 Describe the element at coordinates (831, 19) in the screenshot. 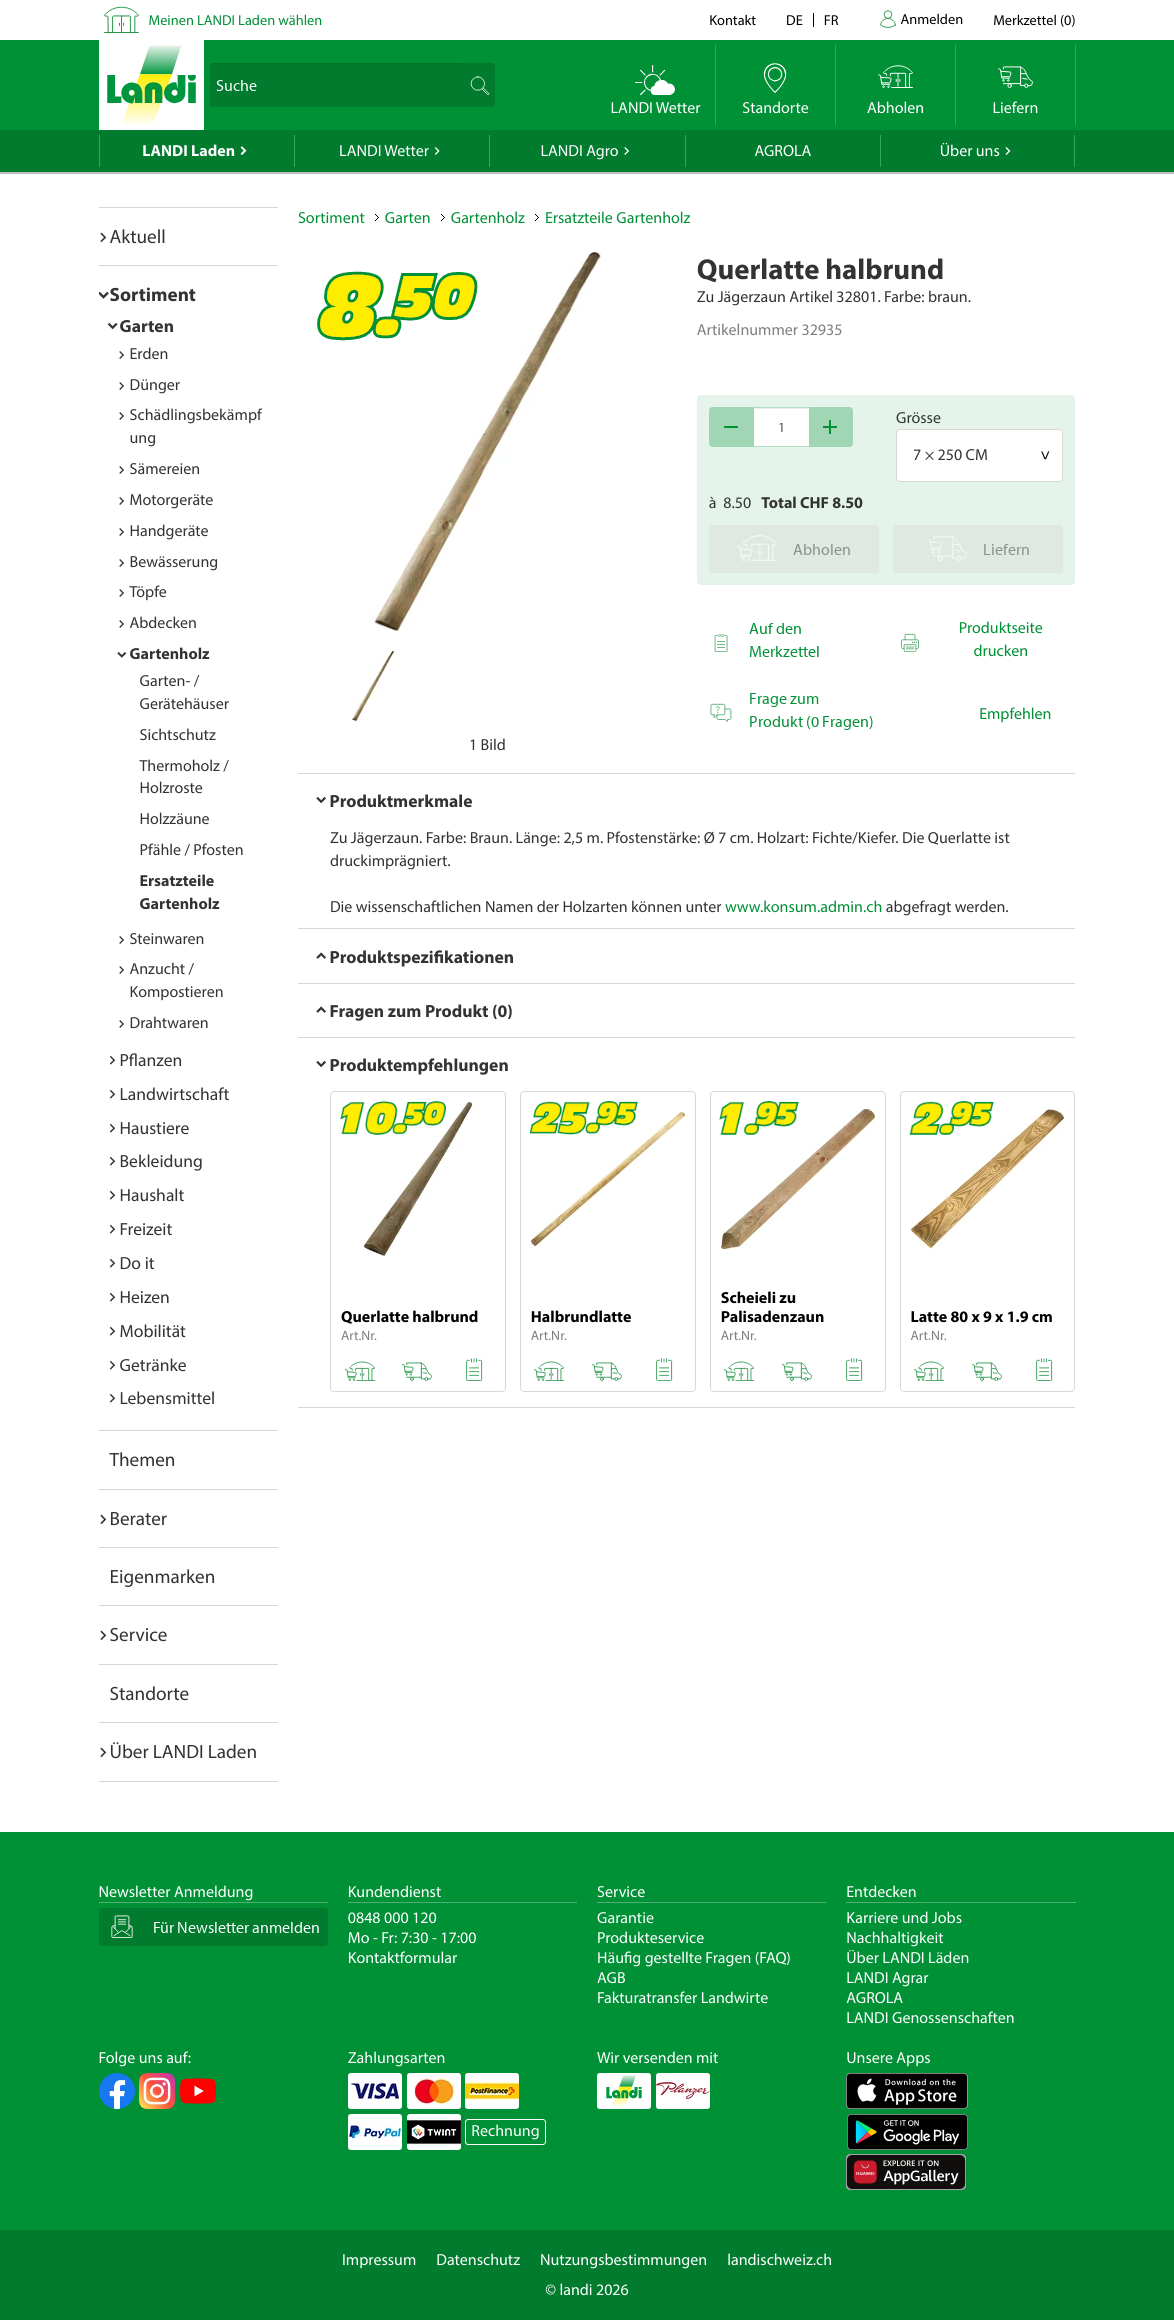

I see `fr` at that location.